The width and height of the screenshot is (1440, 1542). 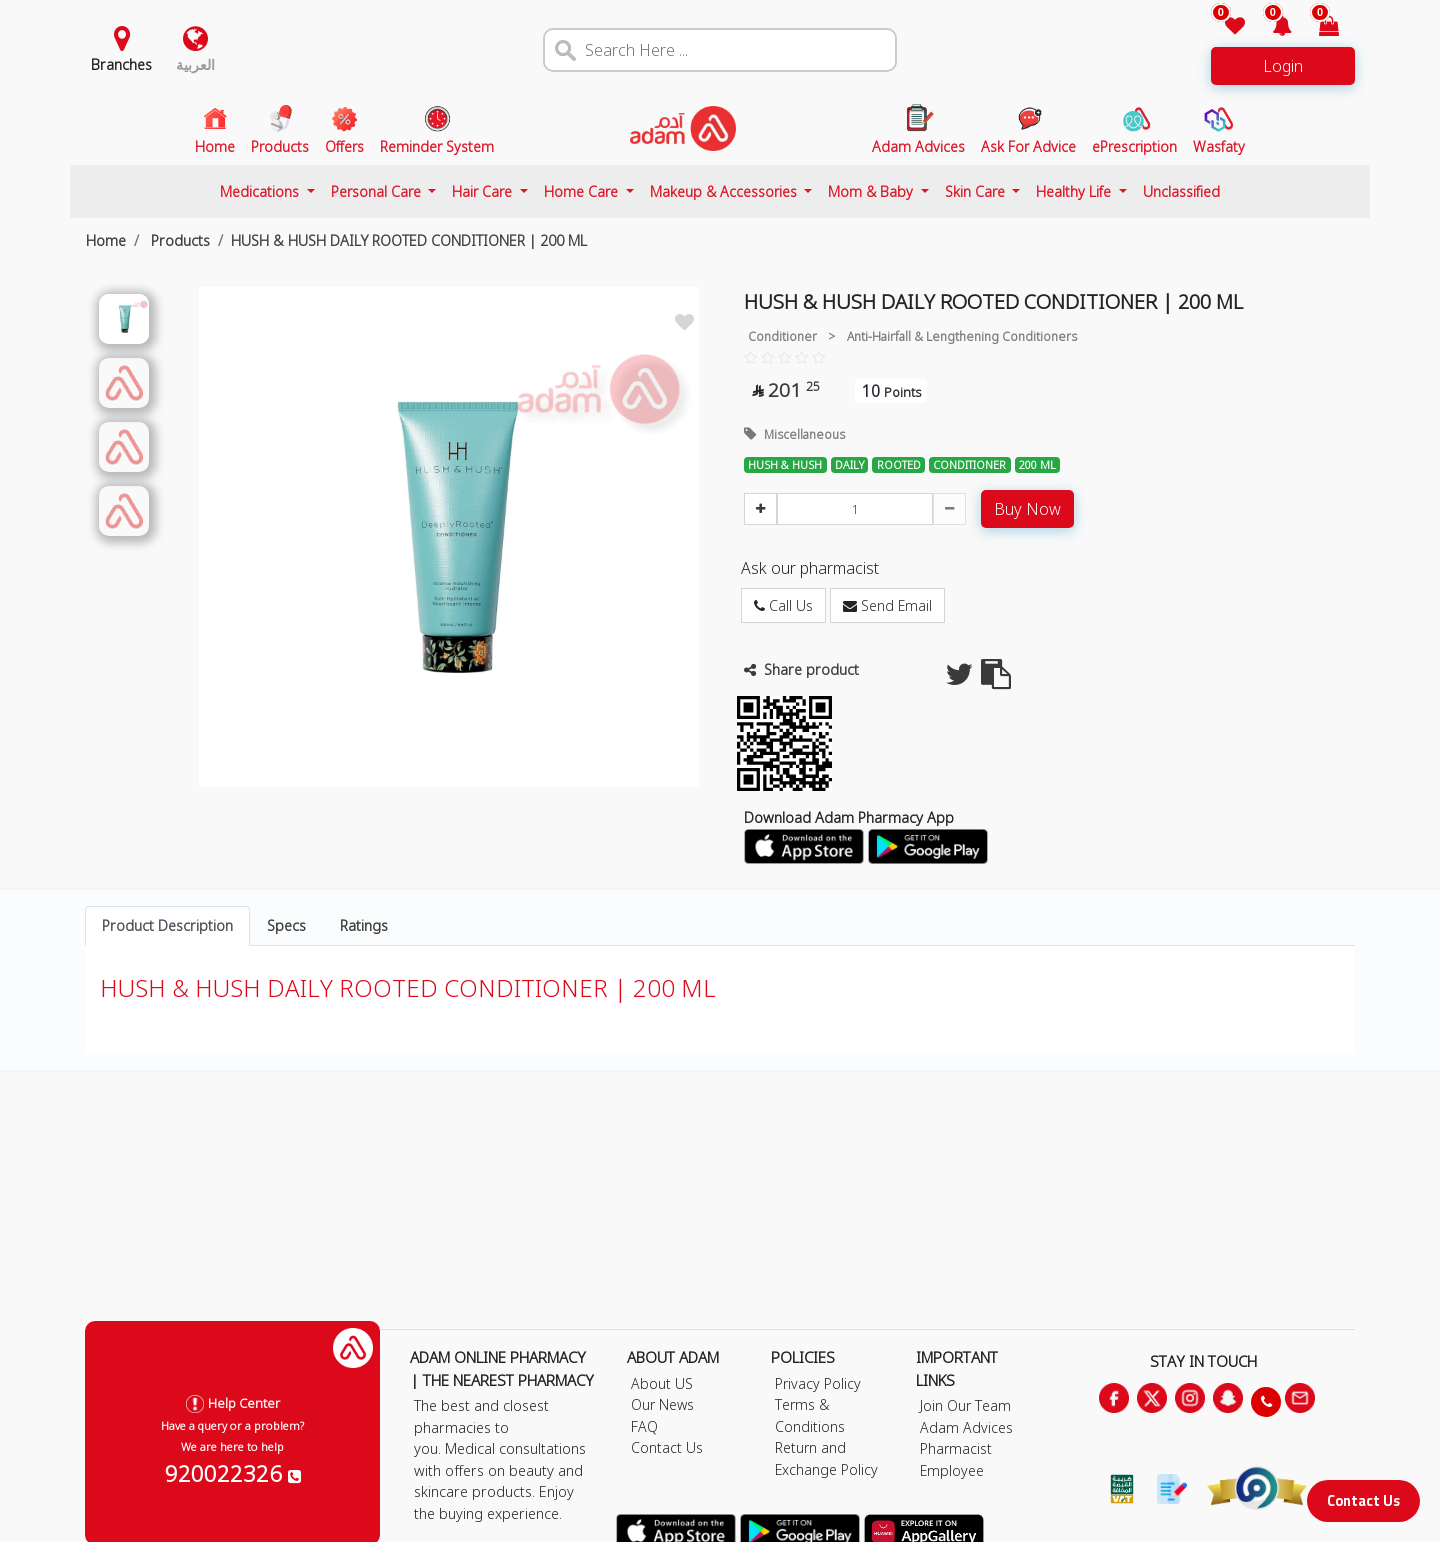 I want to click on Specs [tab], so click(x=286, y=925).